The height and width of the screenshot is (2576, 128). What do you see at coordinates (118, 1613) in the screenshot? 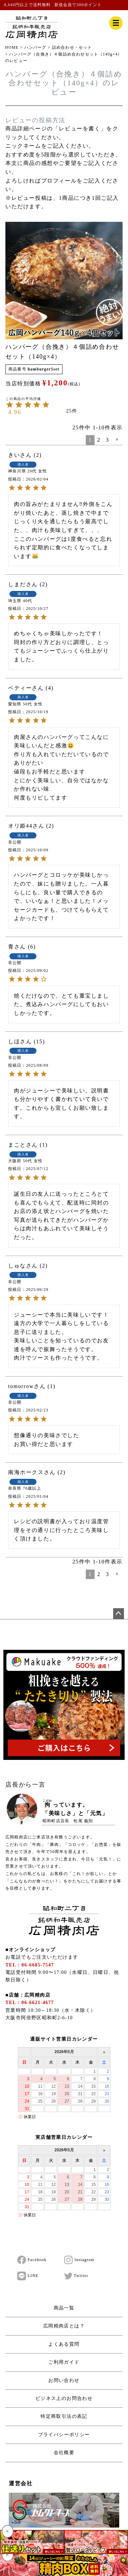
I see `ページトップへ` at bounding box center [118, 1613].